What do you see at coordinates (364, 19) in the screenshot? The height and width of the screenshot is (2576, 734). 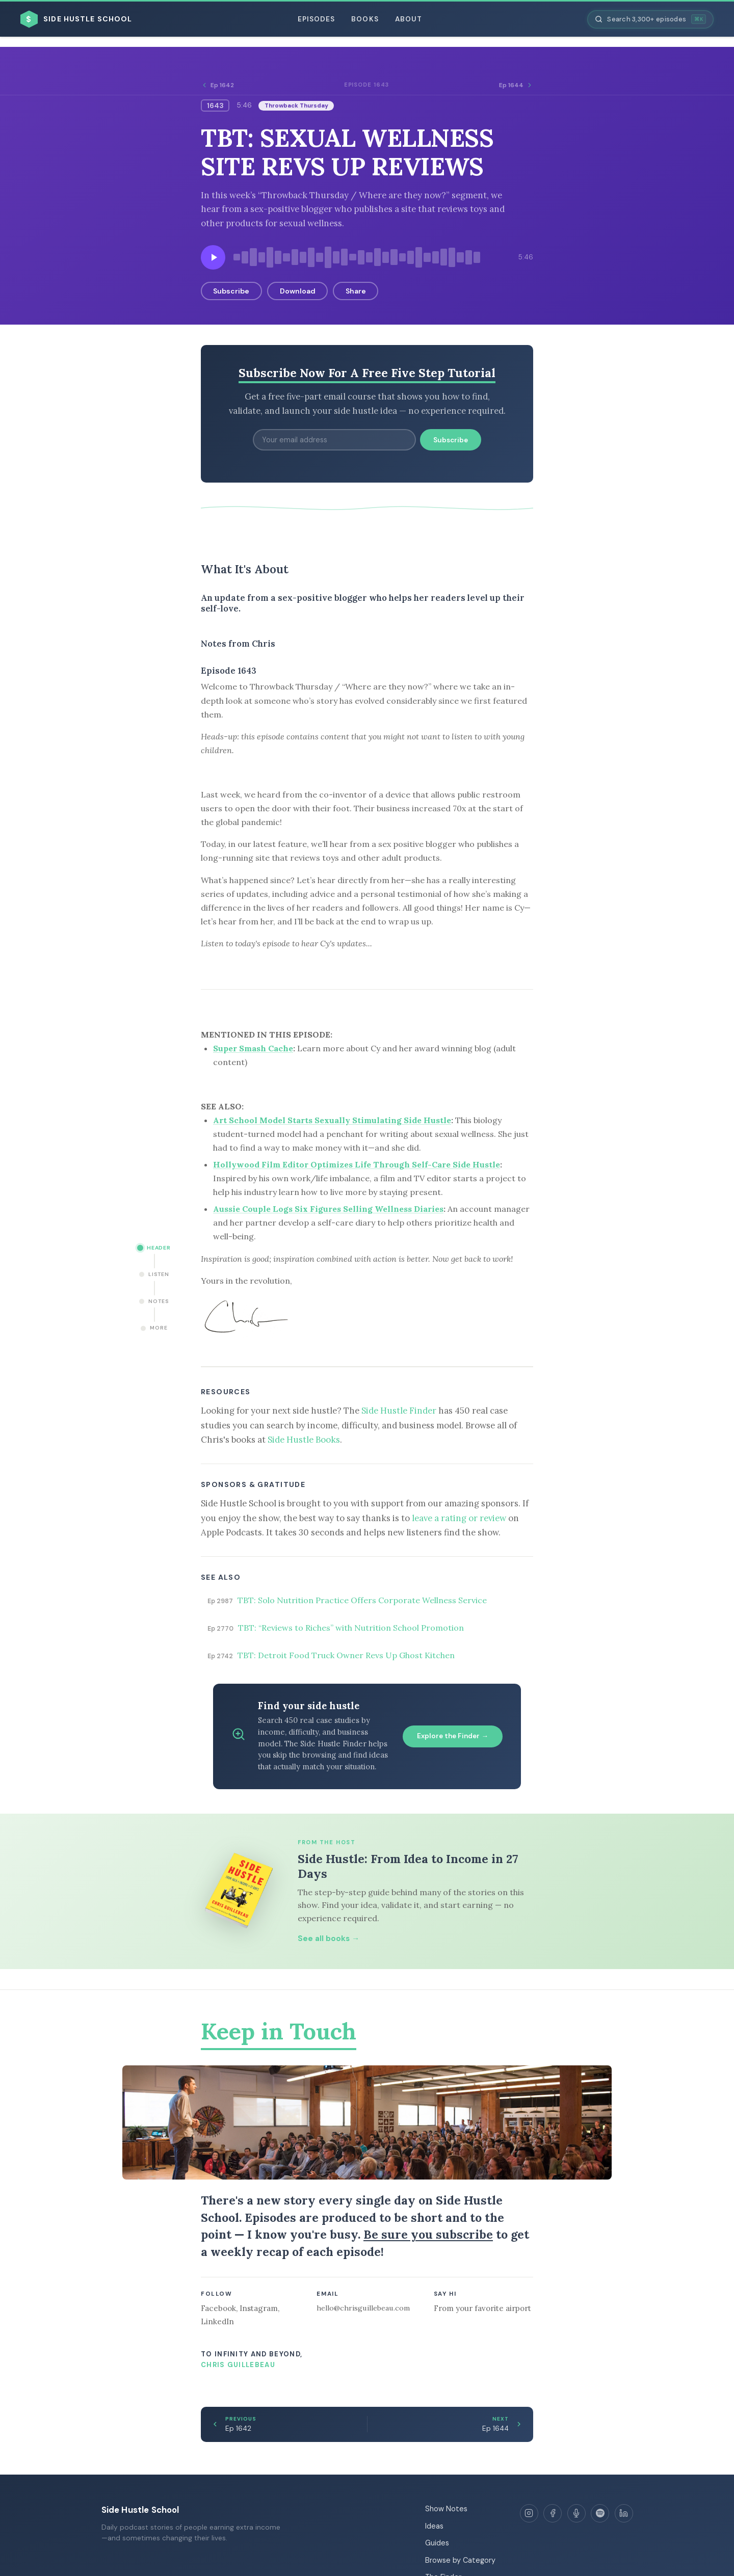 I see `Books` at bounding box center [364, 19].